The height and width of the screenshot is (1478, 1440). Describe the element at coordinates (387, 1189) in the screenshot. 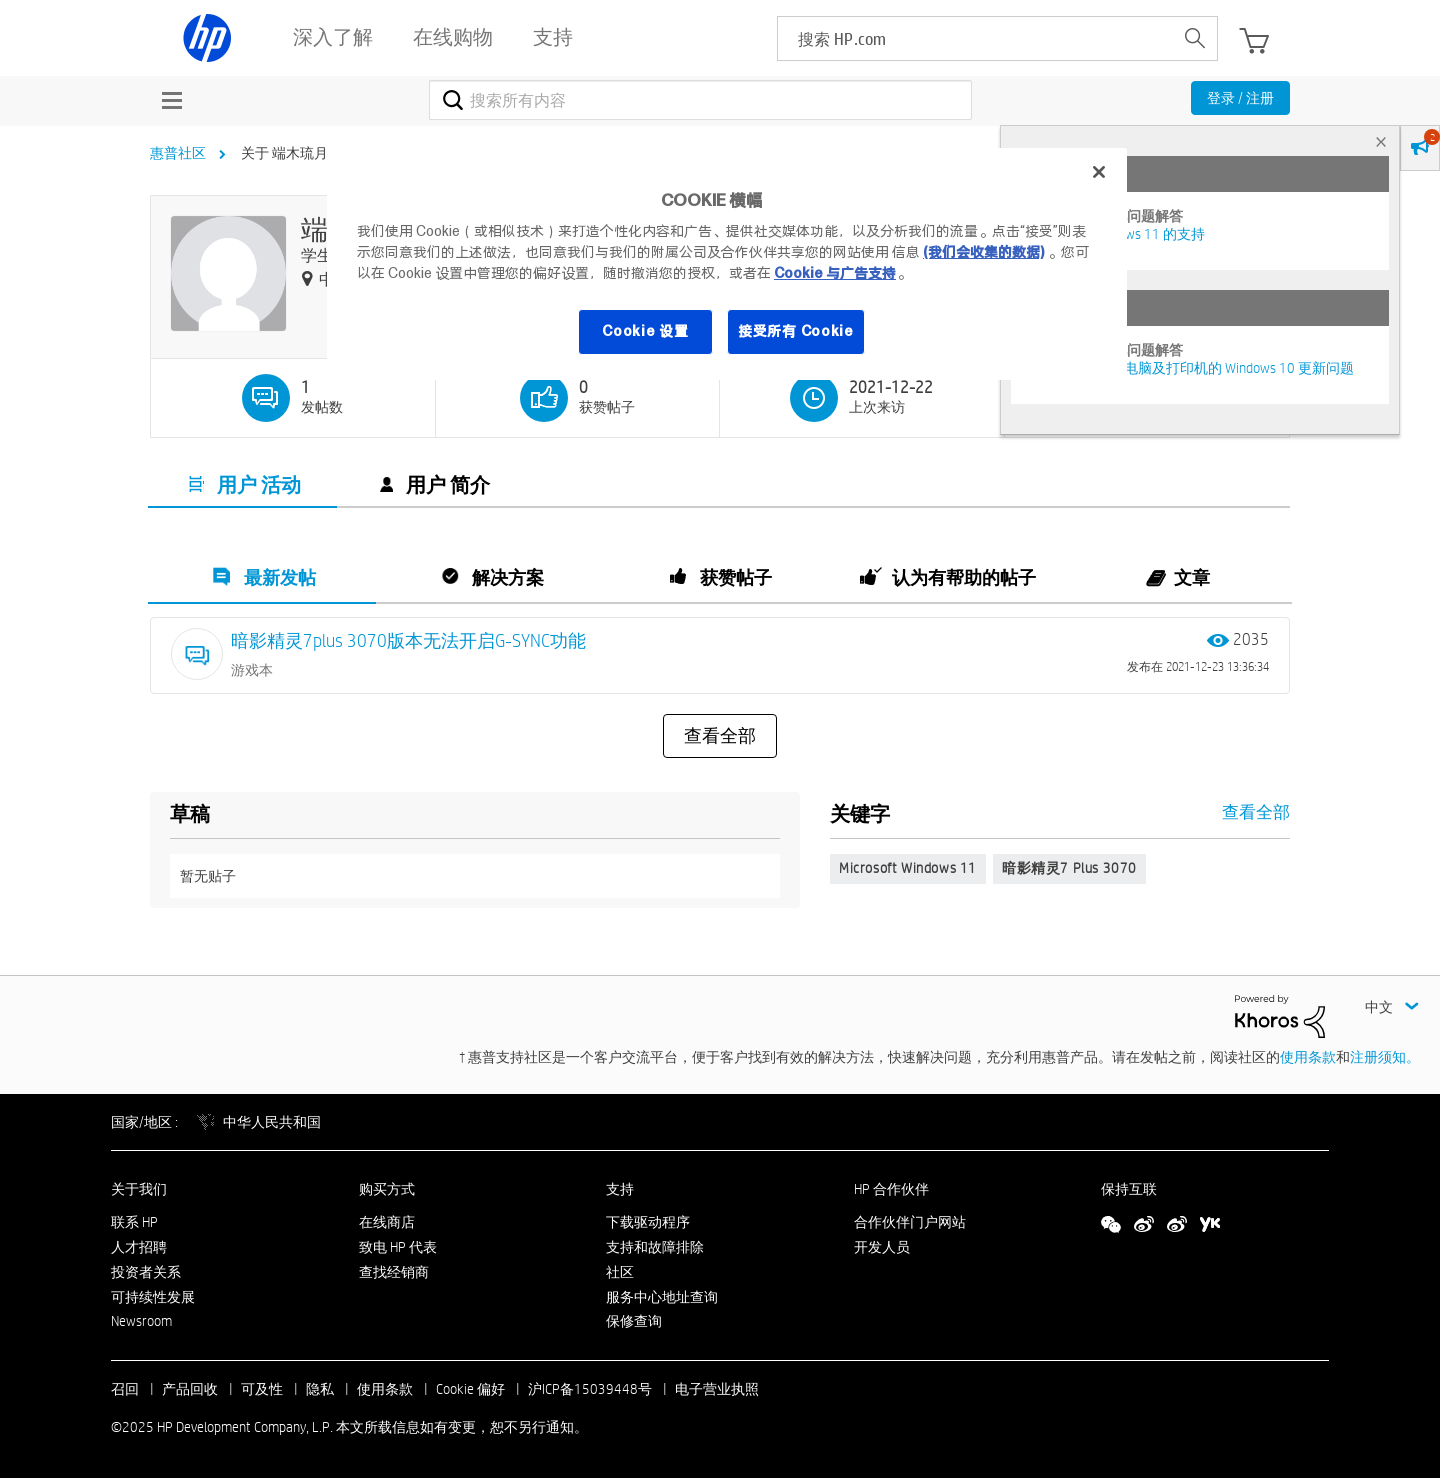

I see `购买方式` at that location.